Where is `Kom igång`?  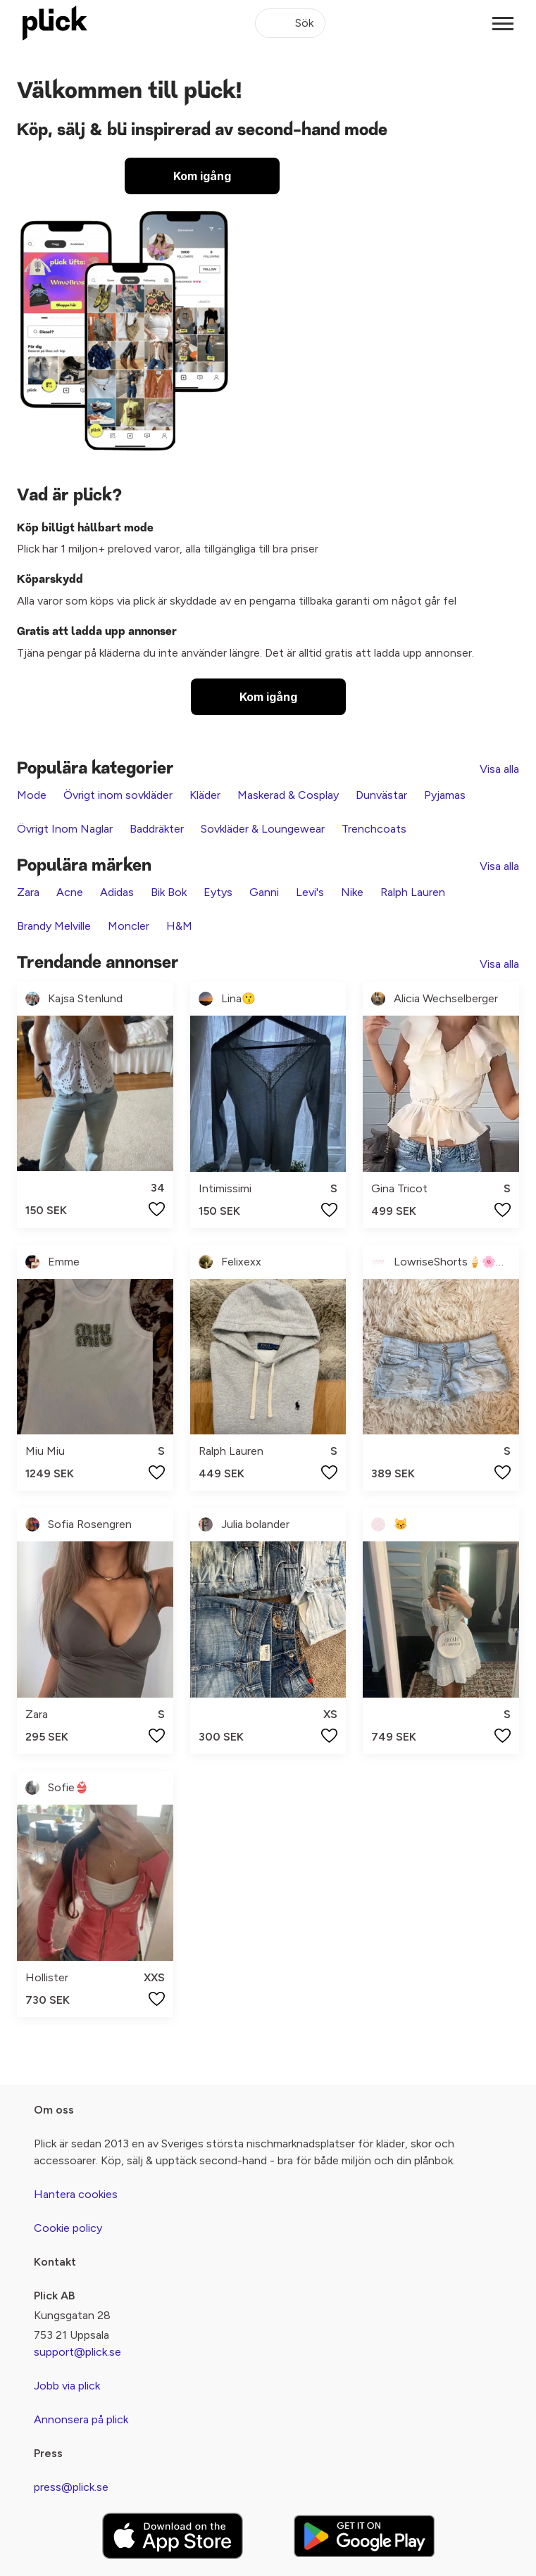
Kom igång is located at coordinates (202, 176).